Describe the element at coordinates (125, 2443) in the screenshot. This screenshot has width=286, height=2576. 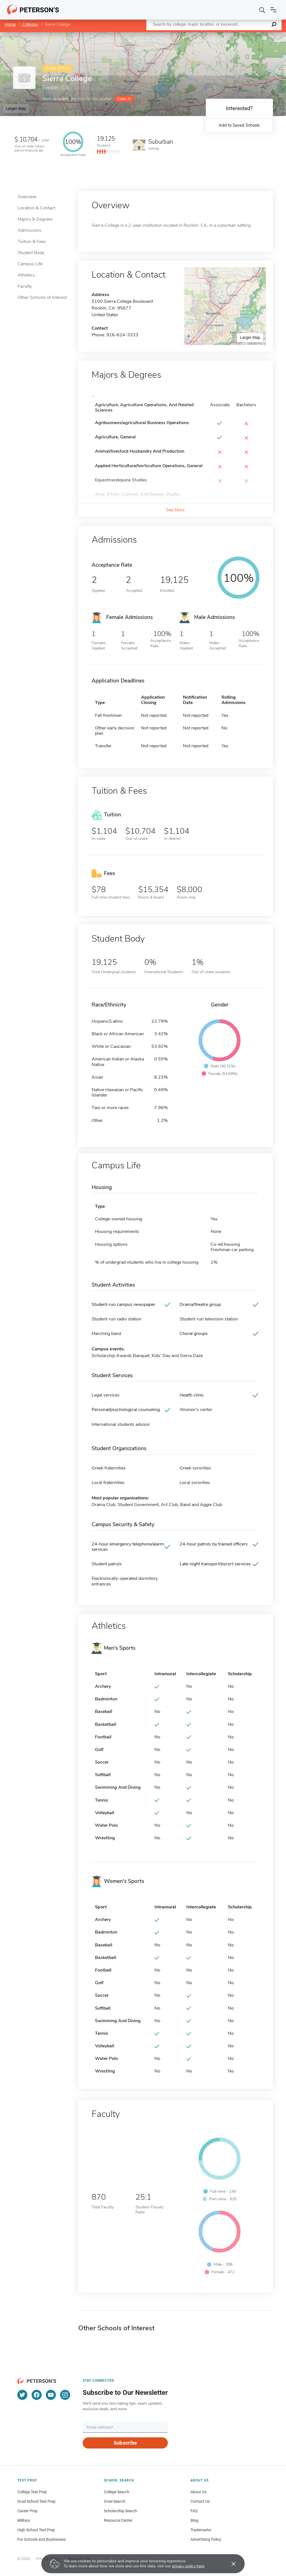
I see `Subscribe` at that location.